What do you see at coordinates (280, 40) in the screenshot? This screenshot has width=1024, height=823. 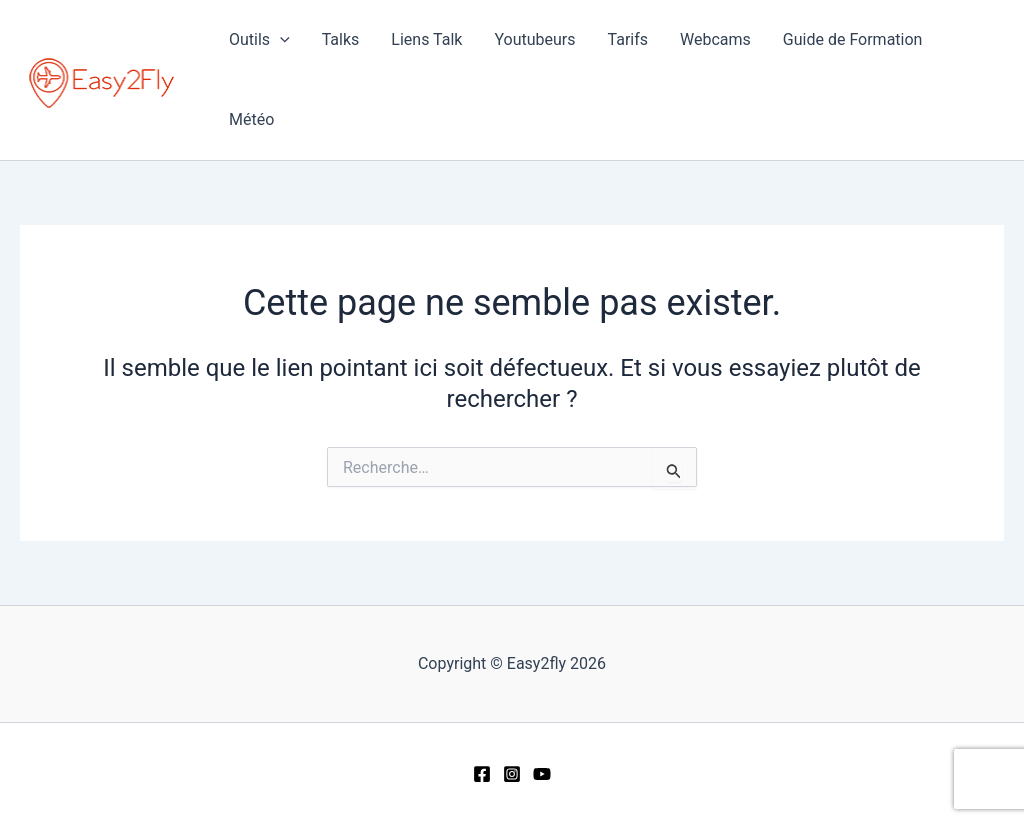 I see `[application]` at bounding box center [280, 40].